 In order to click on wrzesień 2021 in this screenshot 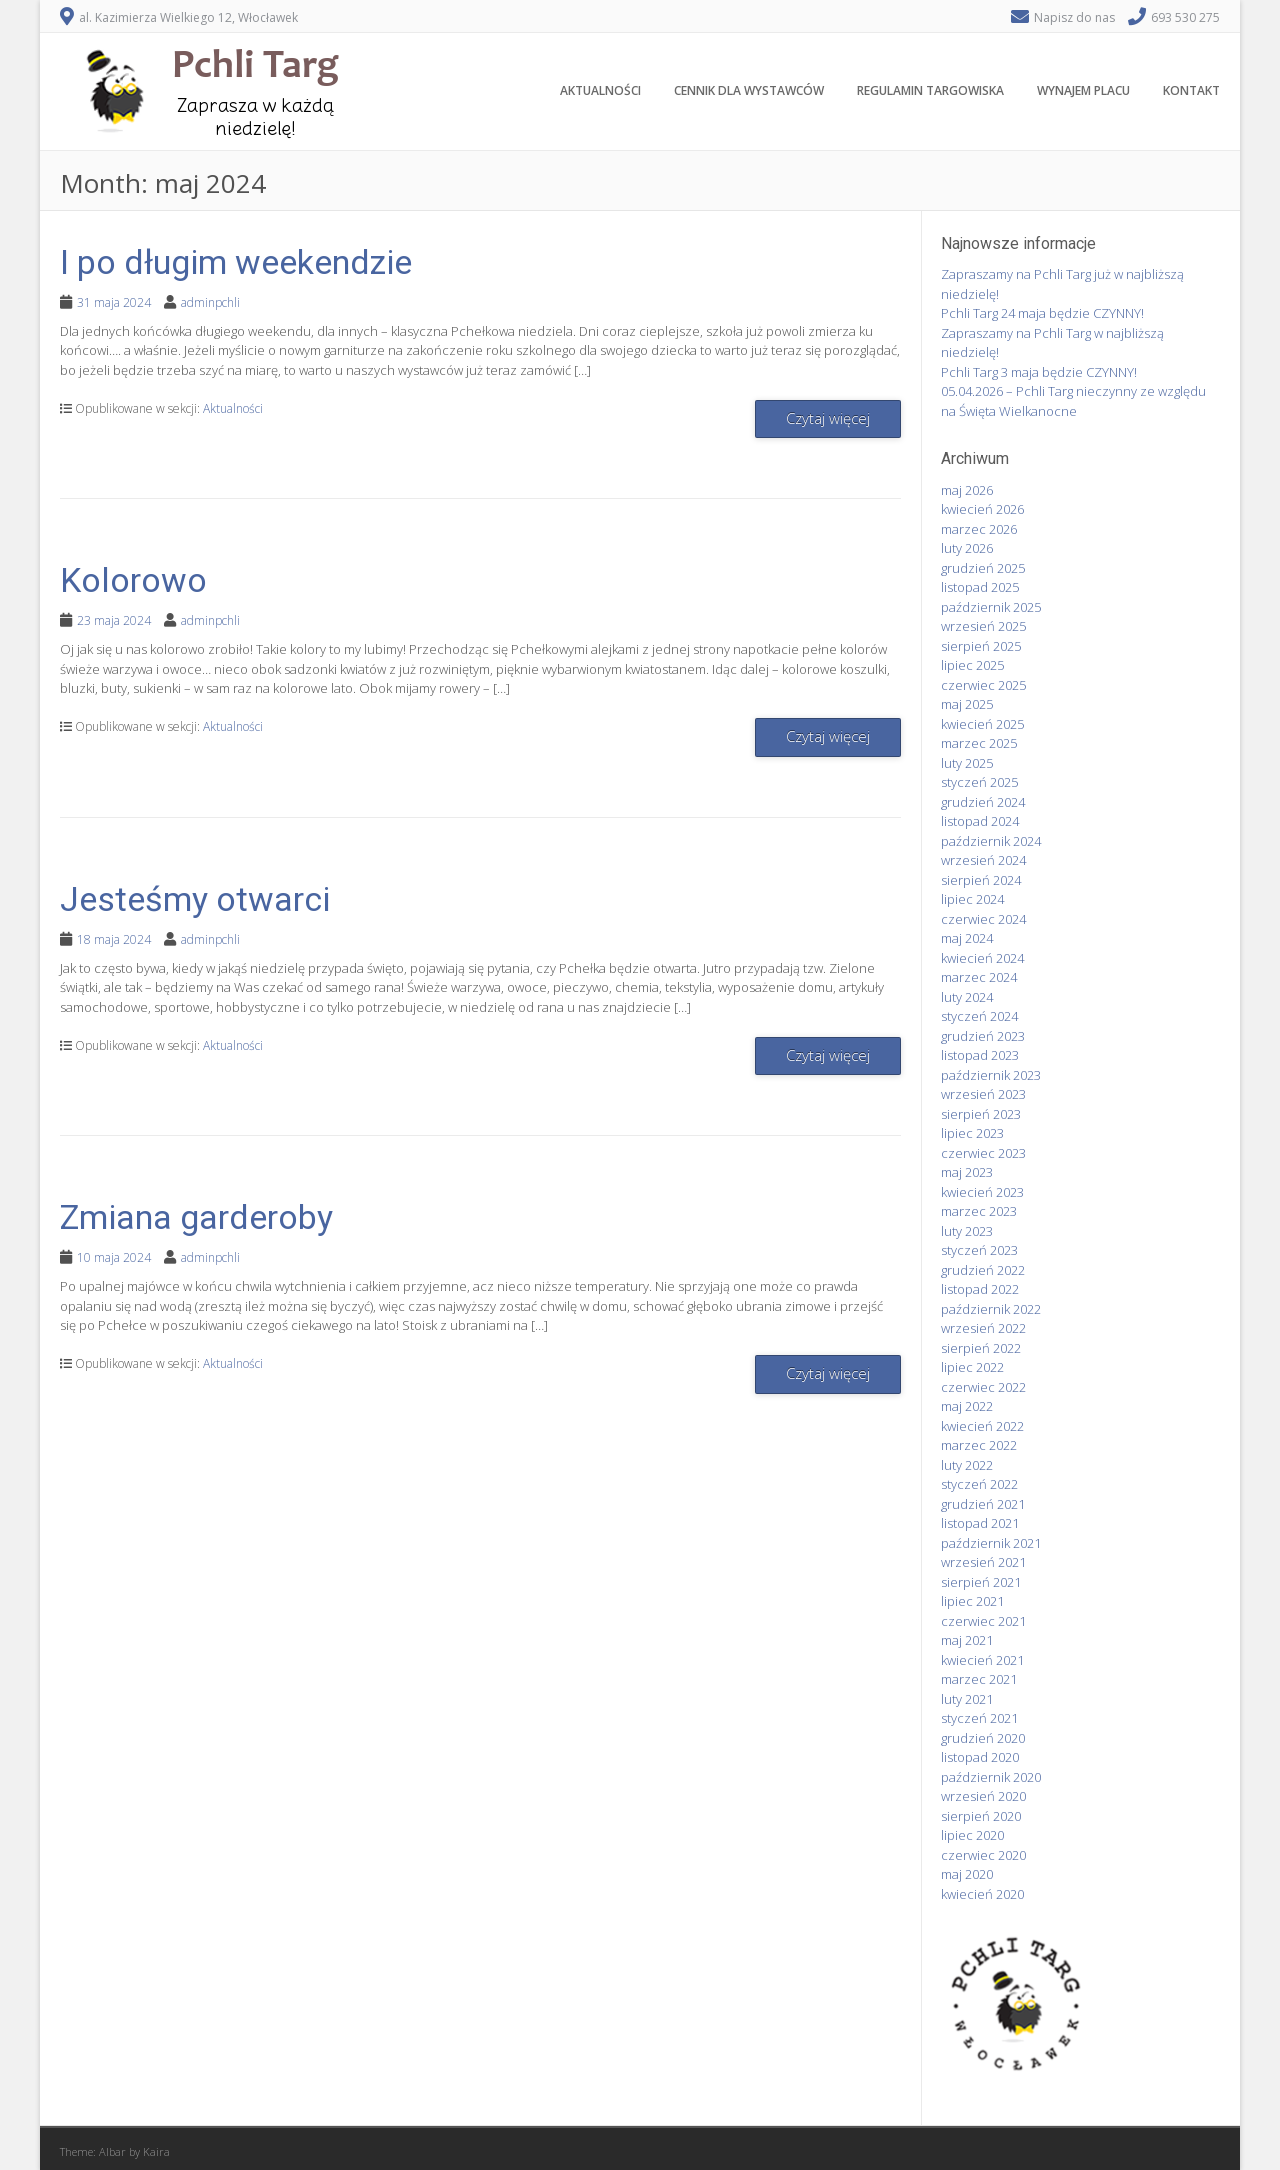, I will do `click(983, 1562)`.